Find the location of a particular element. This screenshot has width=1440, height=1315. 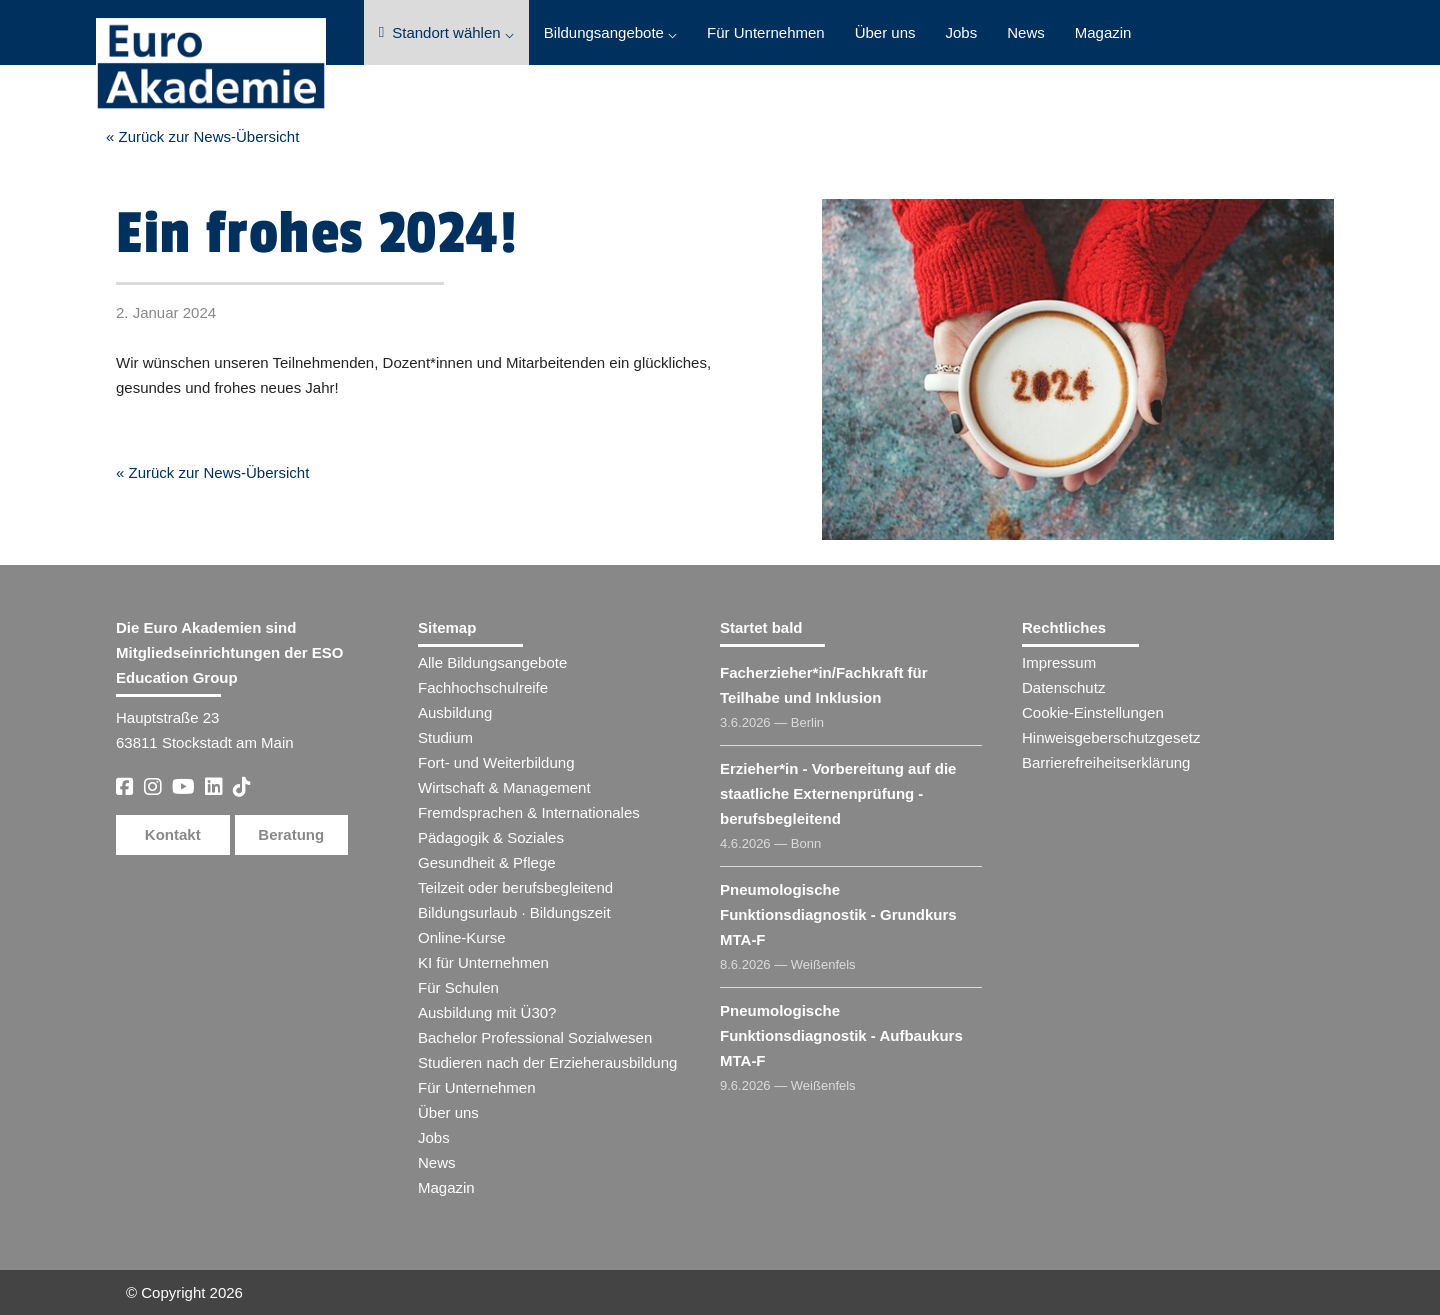

Über uns is located at coordinates (885, 32).